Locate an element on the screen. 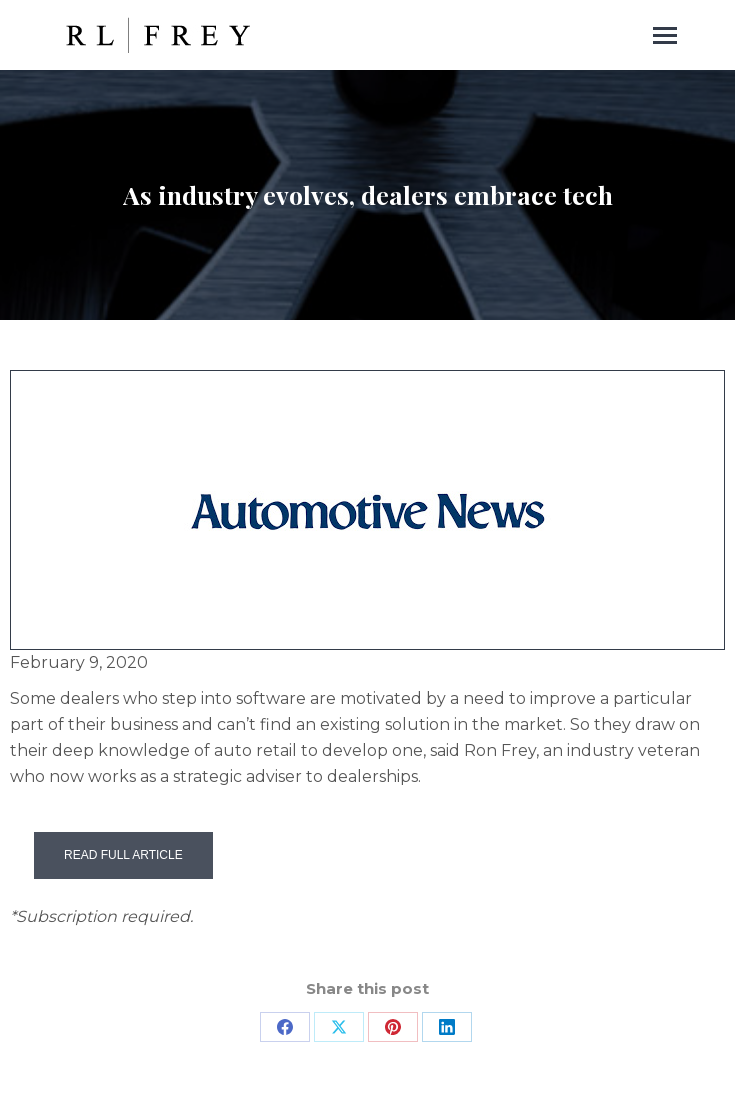  [Mobile menu icon] is located at coordinates (665, 35).